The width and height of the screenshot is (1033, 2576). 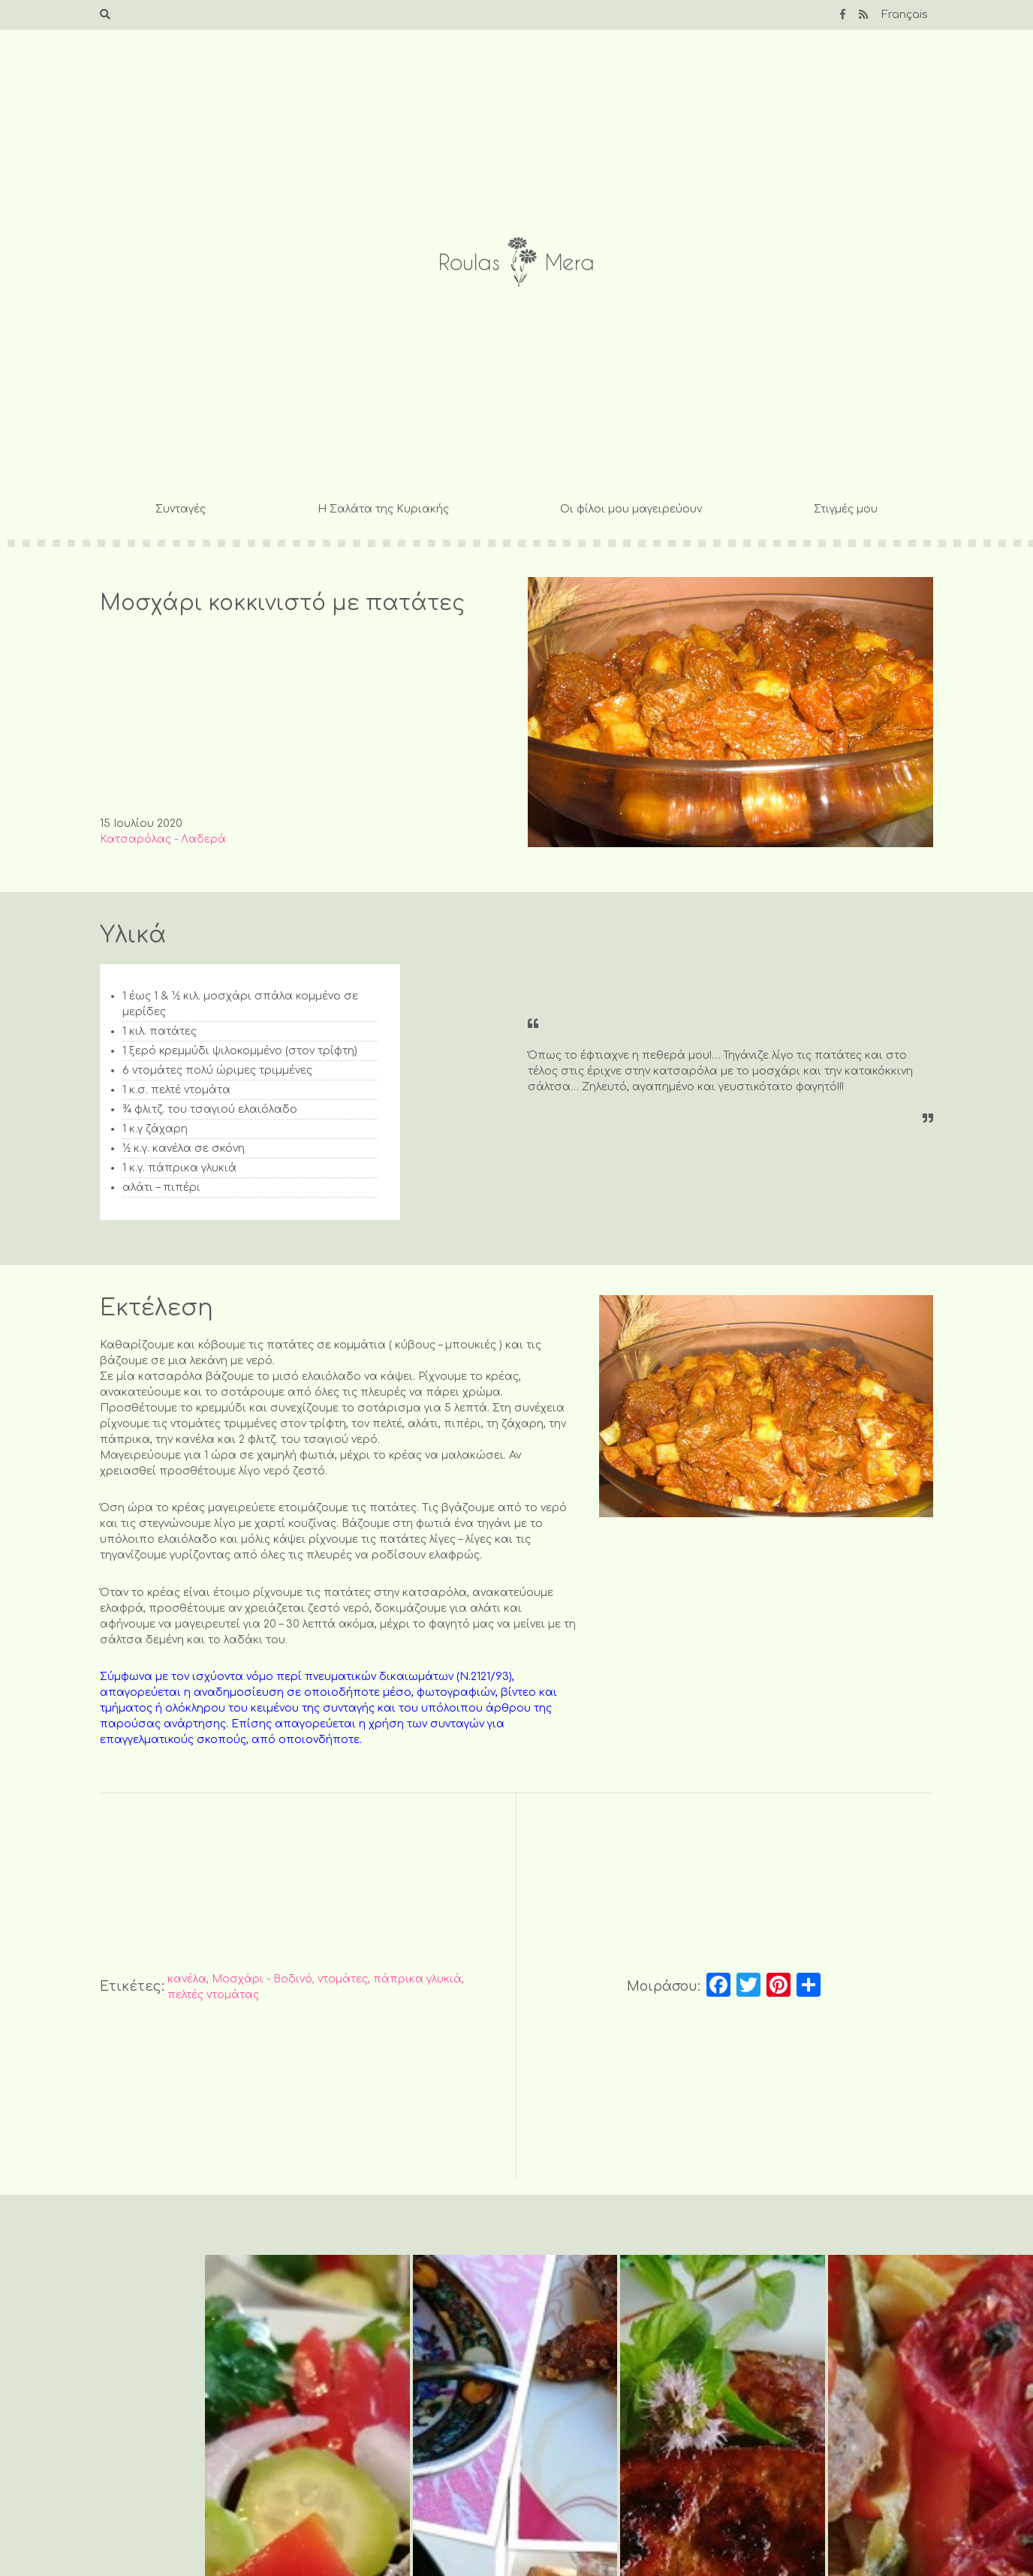 I want to click on Οι φίλοι μου μαγειρεύουν, so click(x=631, y=509).